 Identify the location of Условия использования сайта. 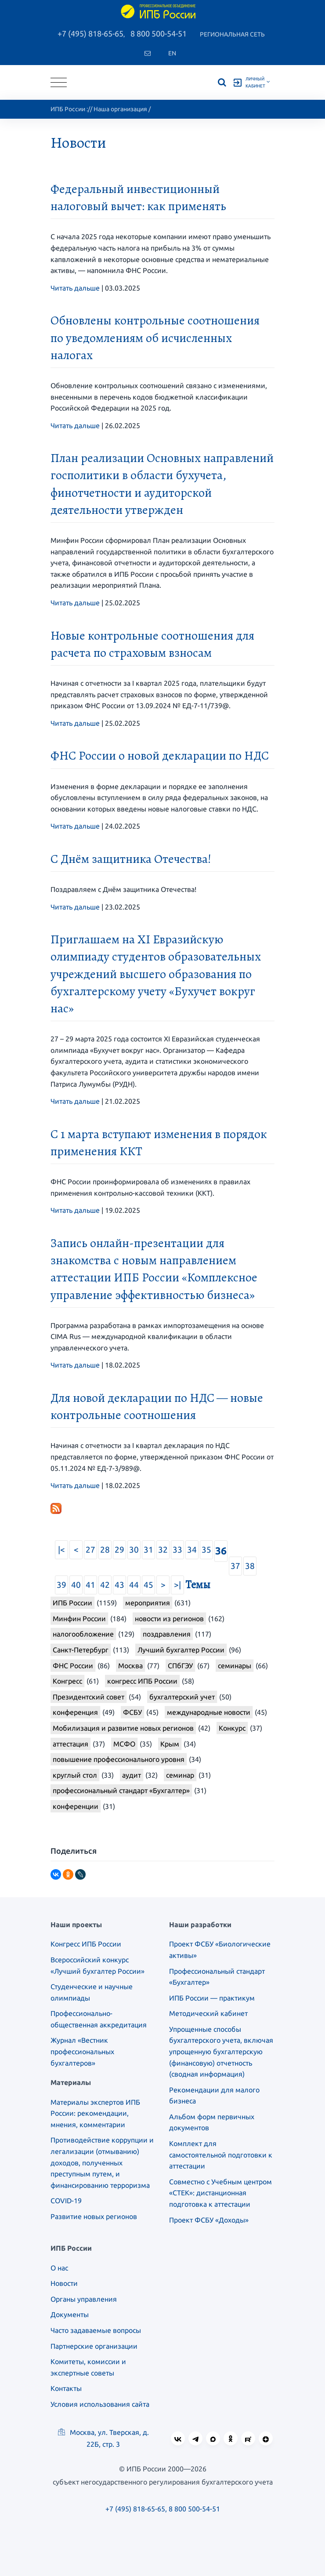
(100, 2404).